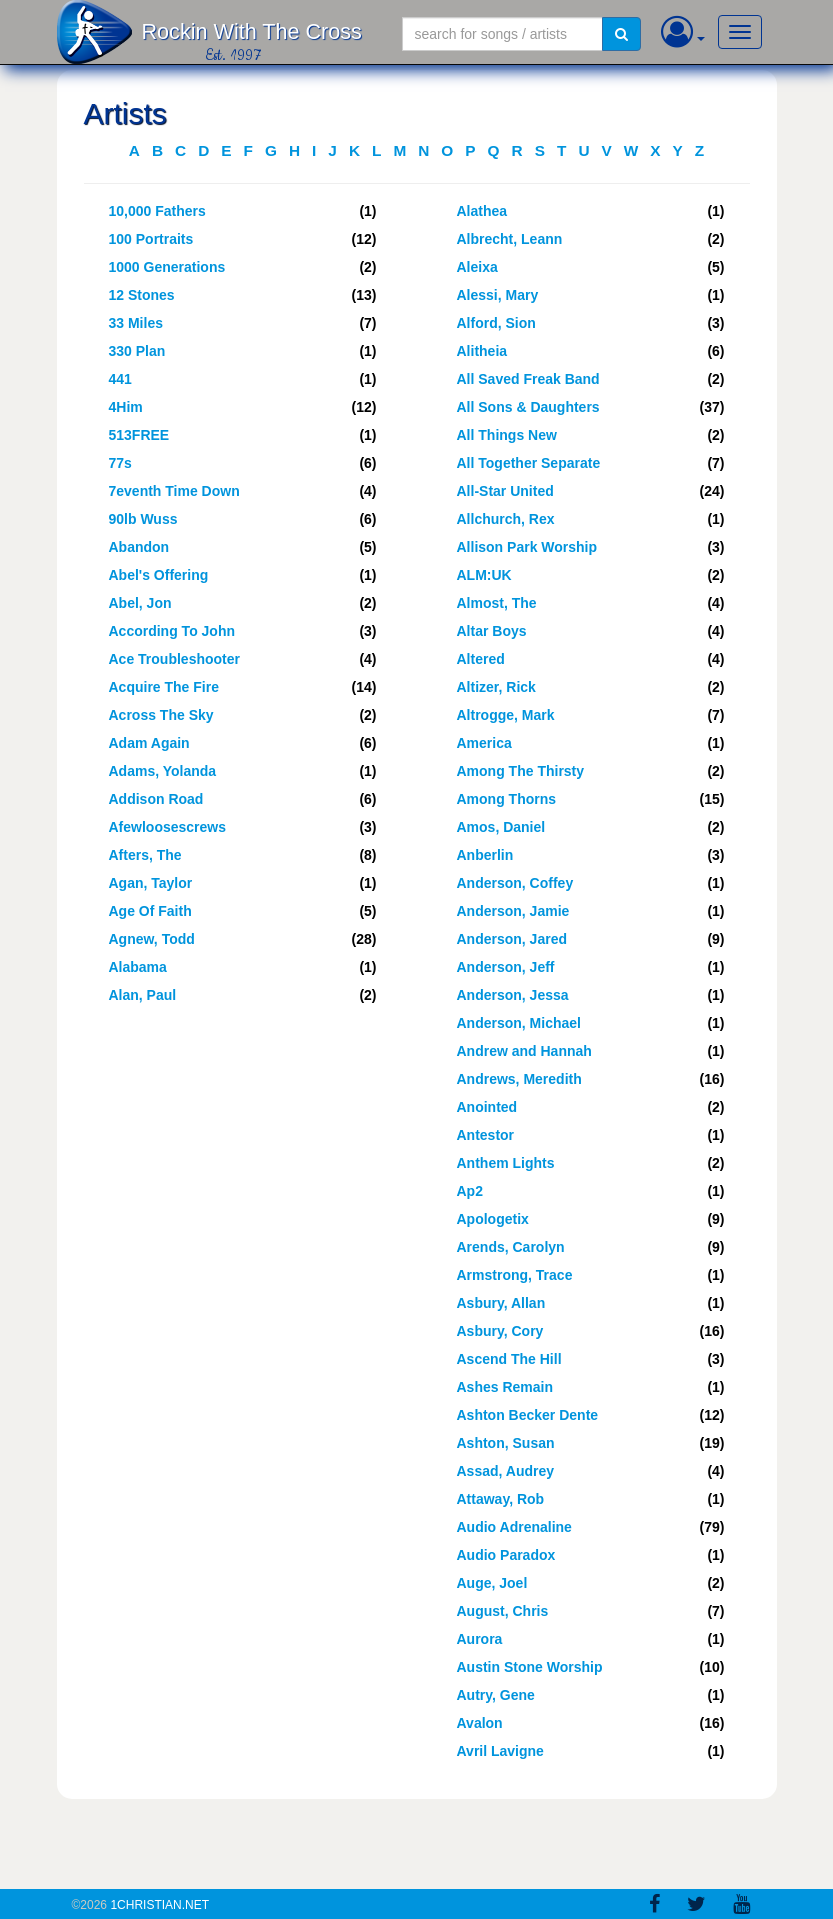 The width and height of the screenshot is (833, 1919). Describe the element at coordinates (174, 491) in the screenshot. I see `7eventh Time Down` at that location.